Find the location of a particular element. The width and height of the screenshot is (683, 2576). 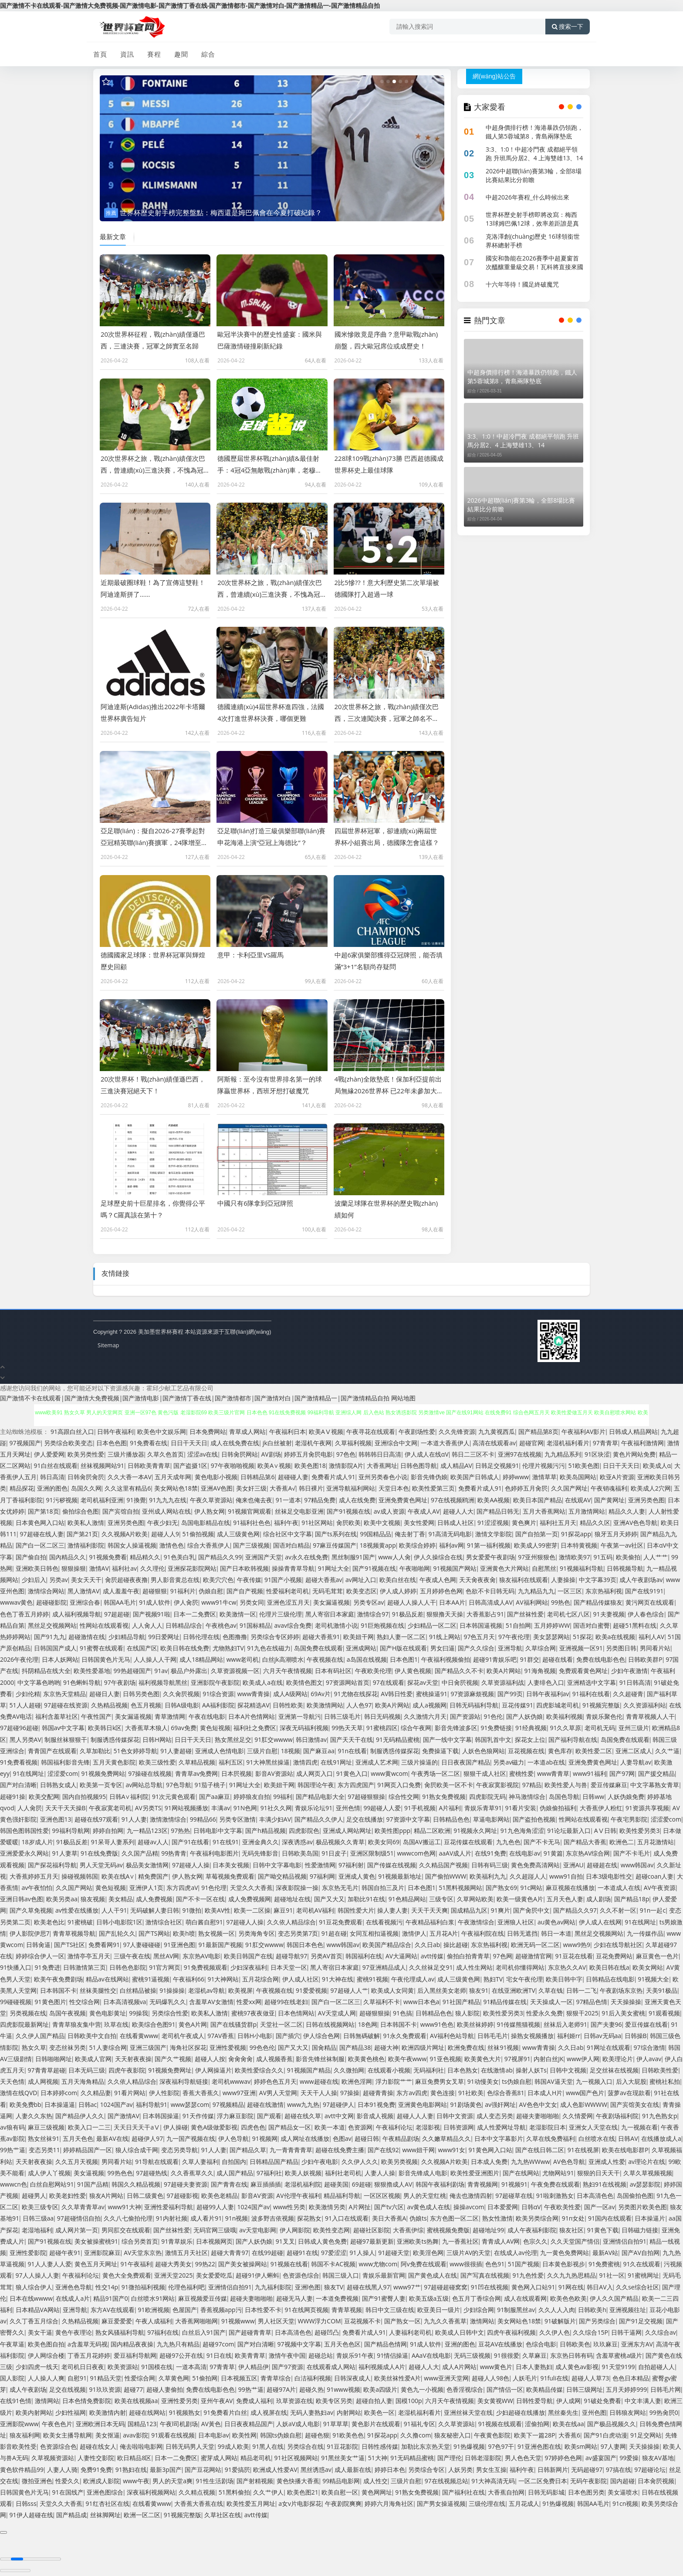

大香蕉婷婷五月天 is located at coordinates (34, 1876).